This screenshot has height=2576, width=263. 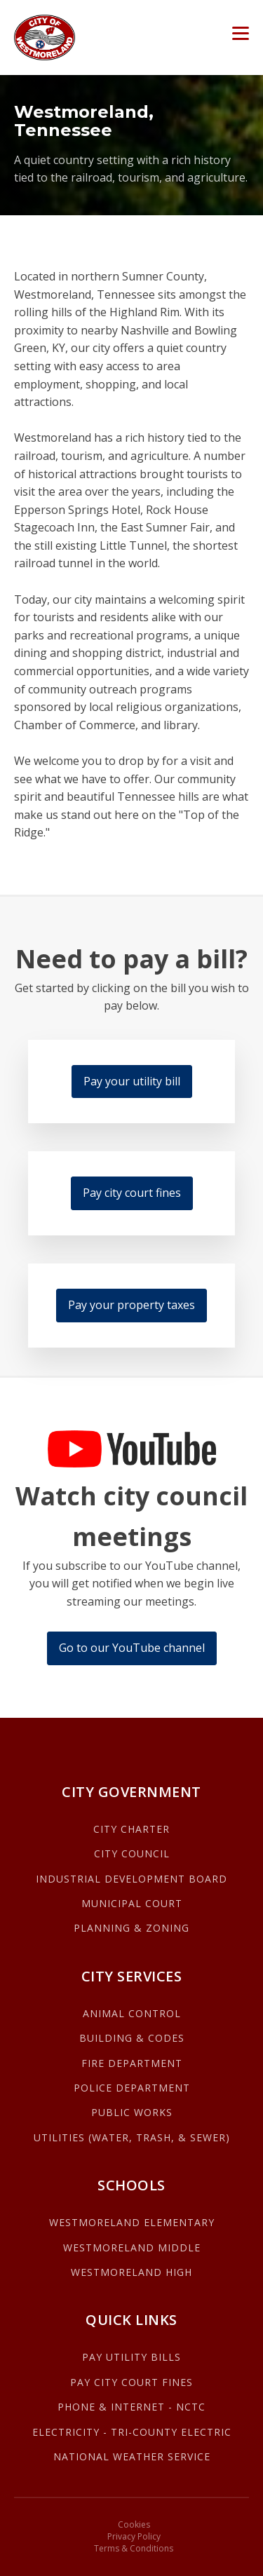 I want to click on MUNICIPAL COURT, so click(x=131, y=1903).